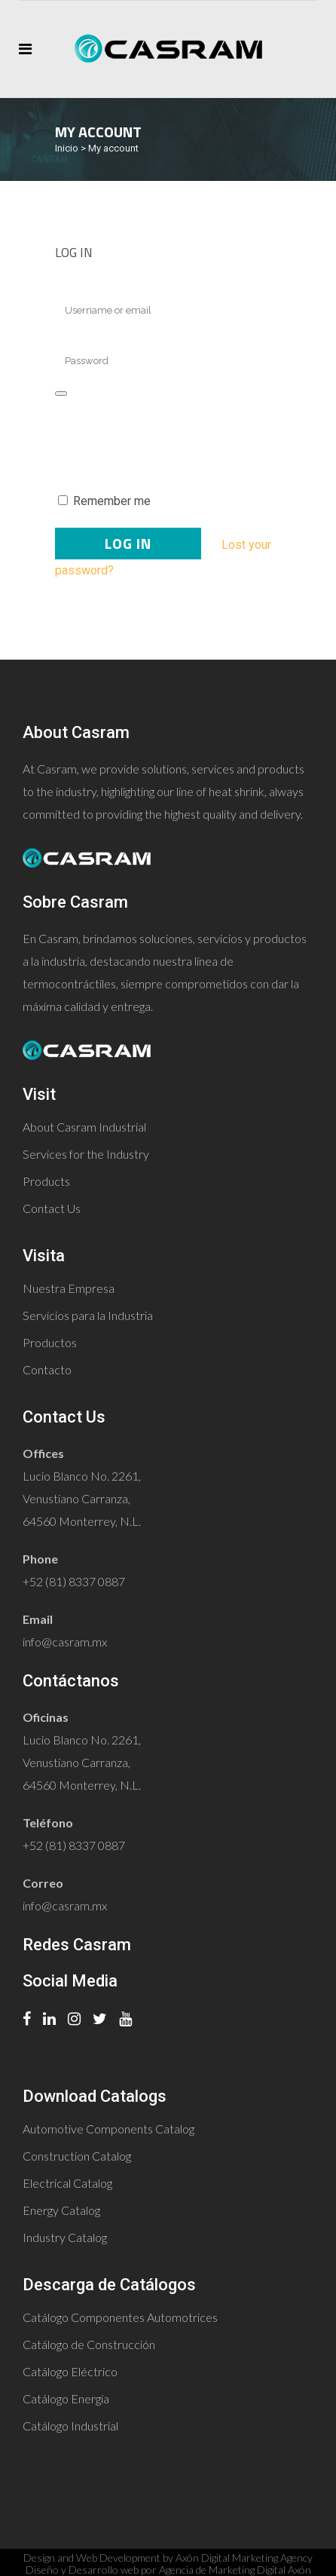  I want to click on Design and Web Development, so click(91, 2557).